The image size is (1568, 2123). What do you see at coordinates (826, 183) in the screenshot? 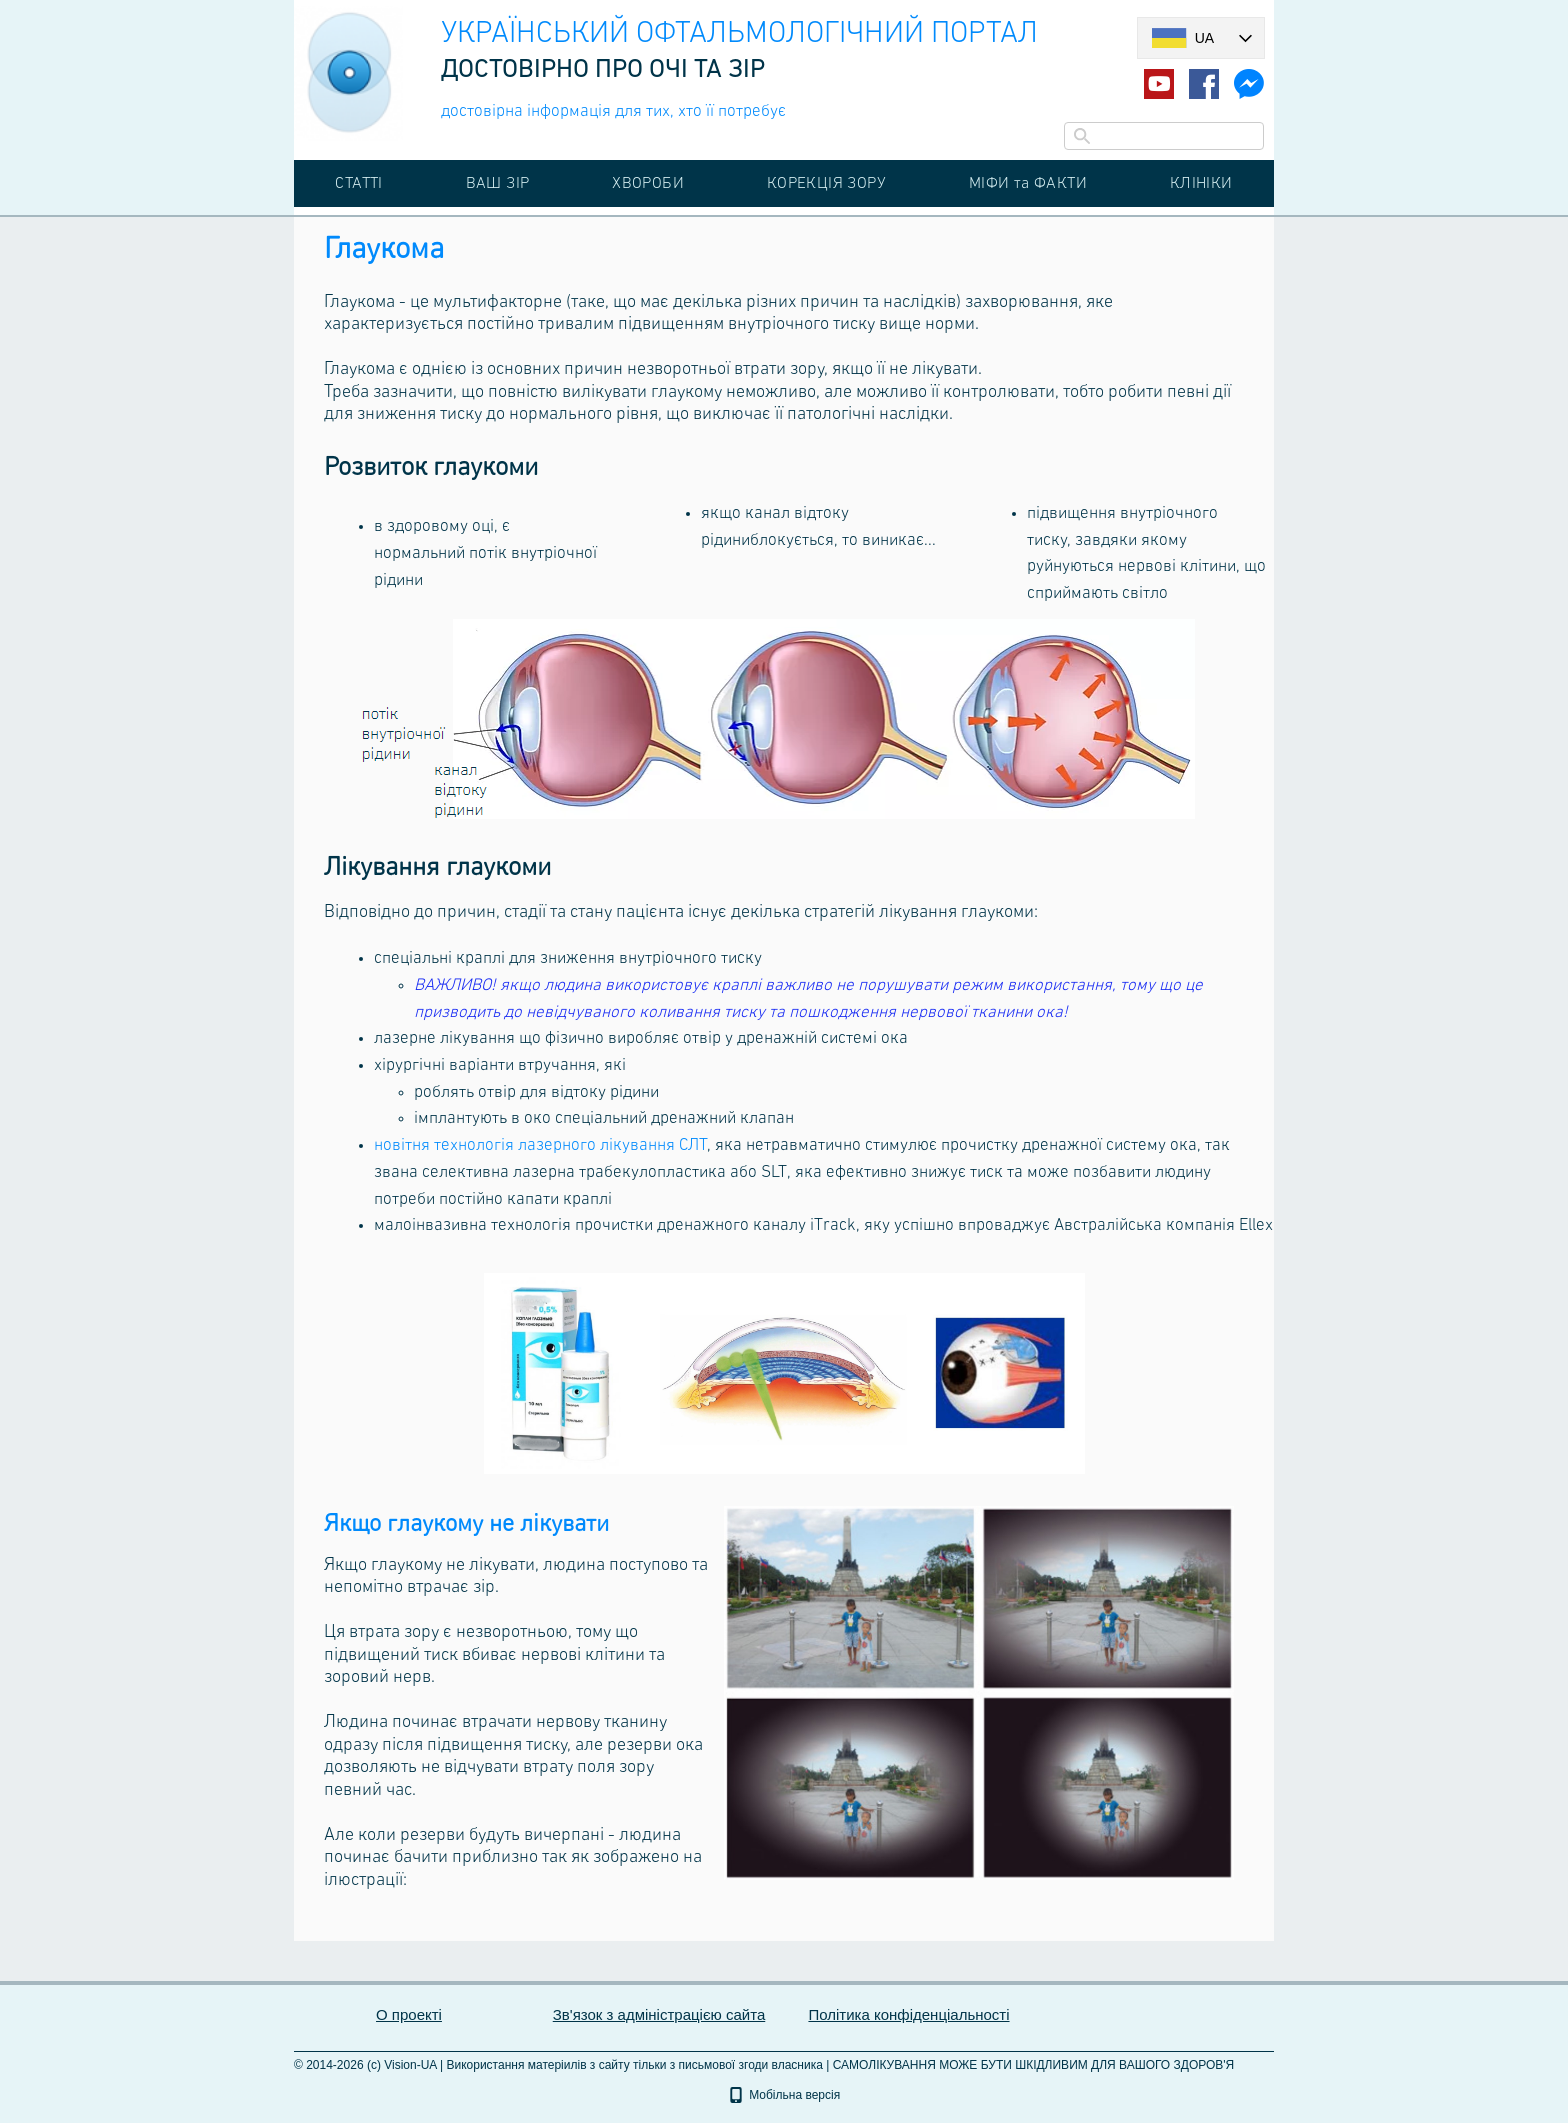
I see `КОРЕКЦІЯ ЗОРУ` at bounding box center [826, 183].